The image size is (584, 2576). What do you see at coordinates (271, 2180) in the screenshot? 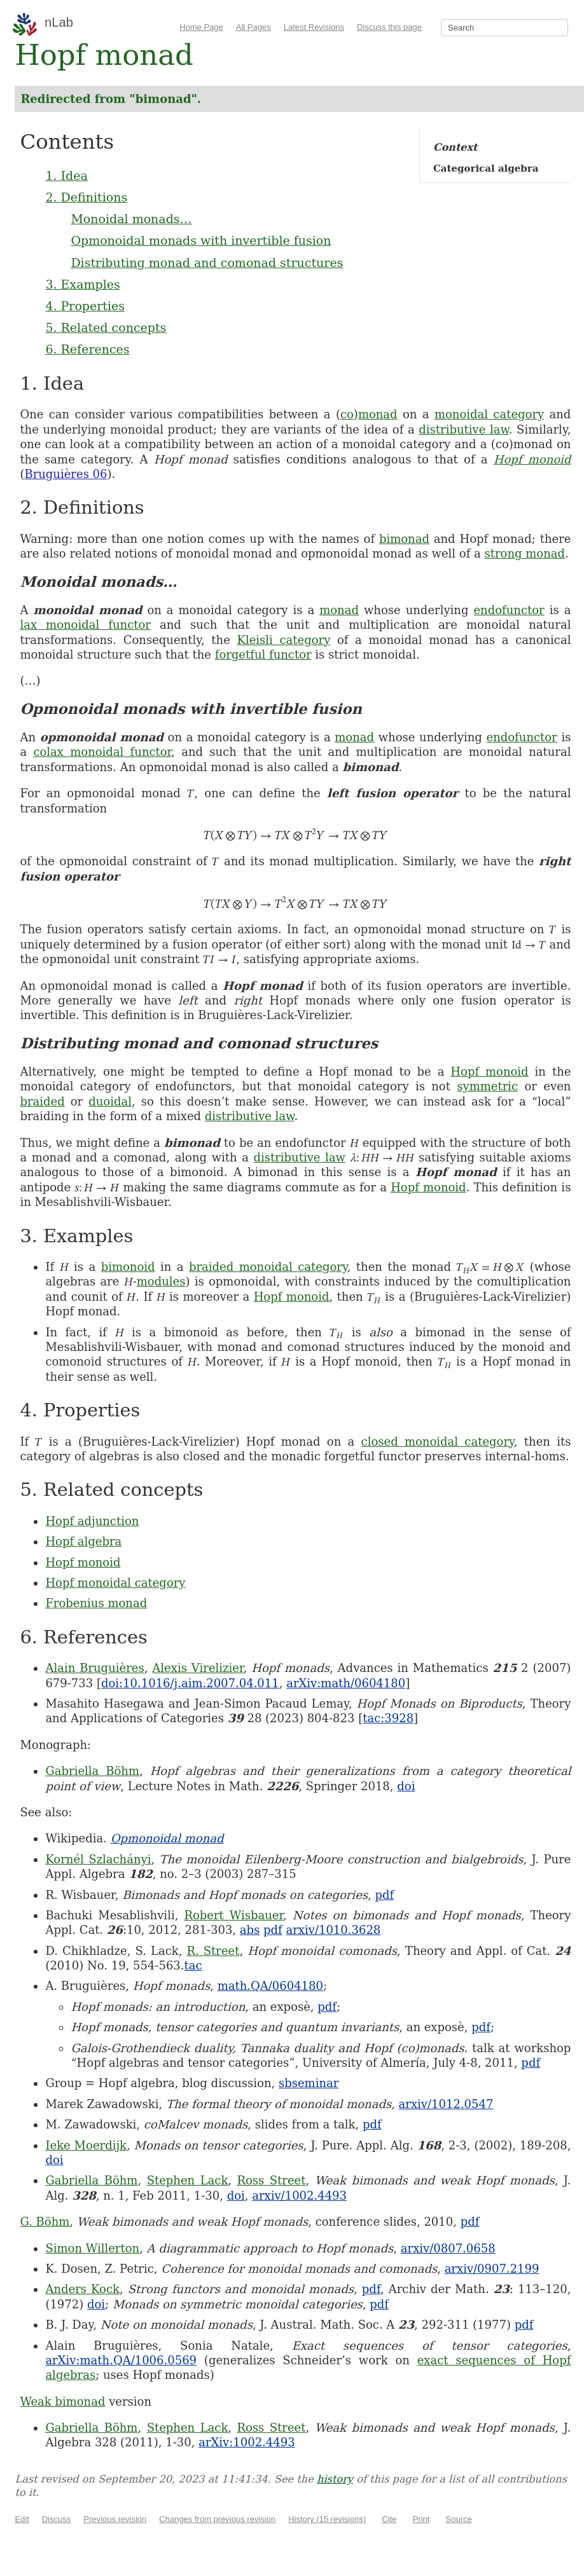
I see `Ross Street` at bounding box center [271, 2180].